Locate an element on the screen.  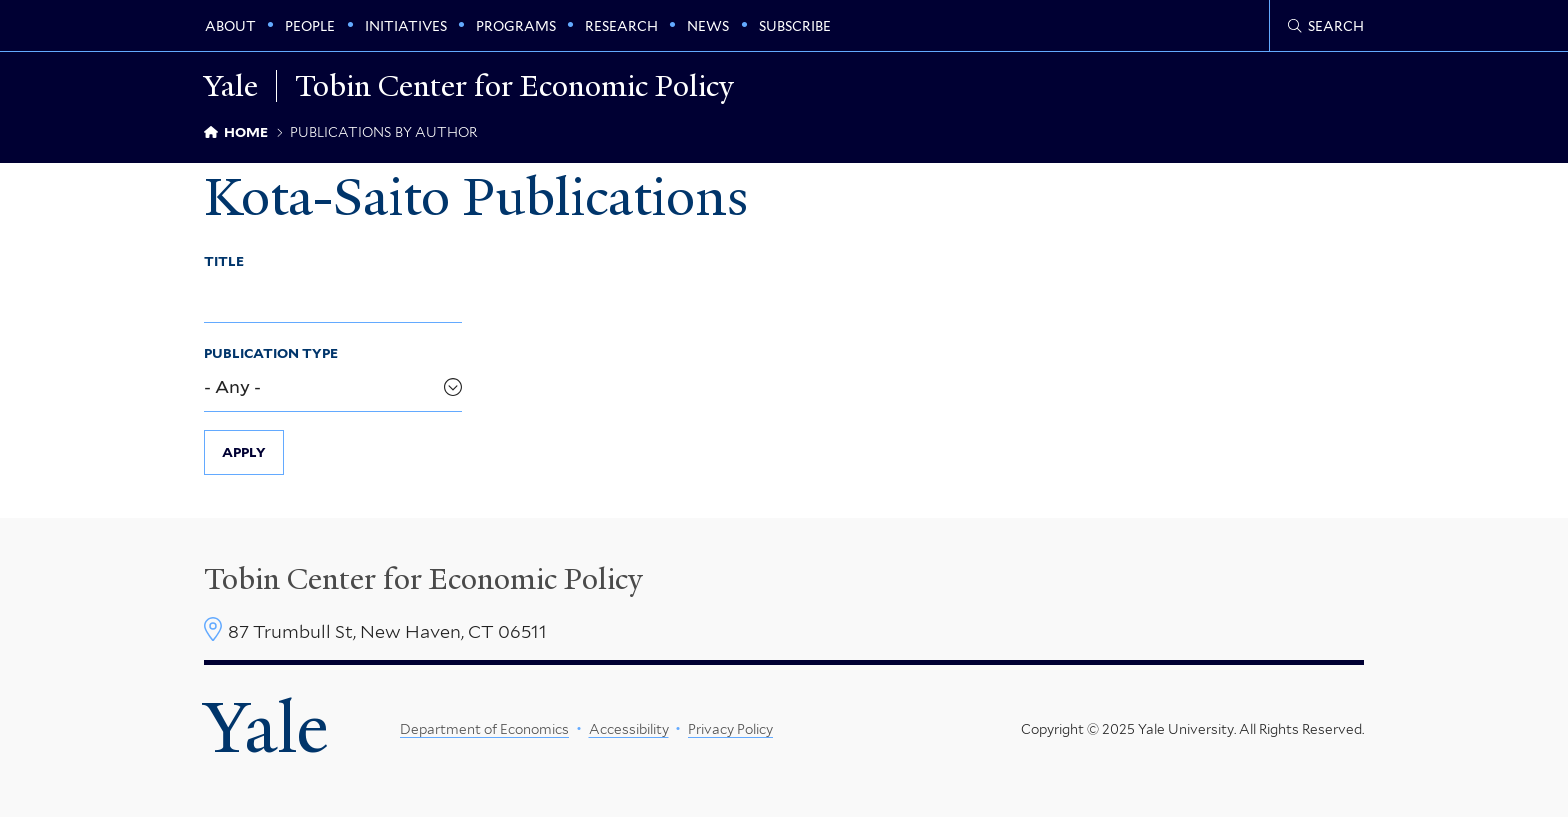
Apply is located at coordinates (244, 452).